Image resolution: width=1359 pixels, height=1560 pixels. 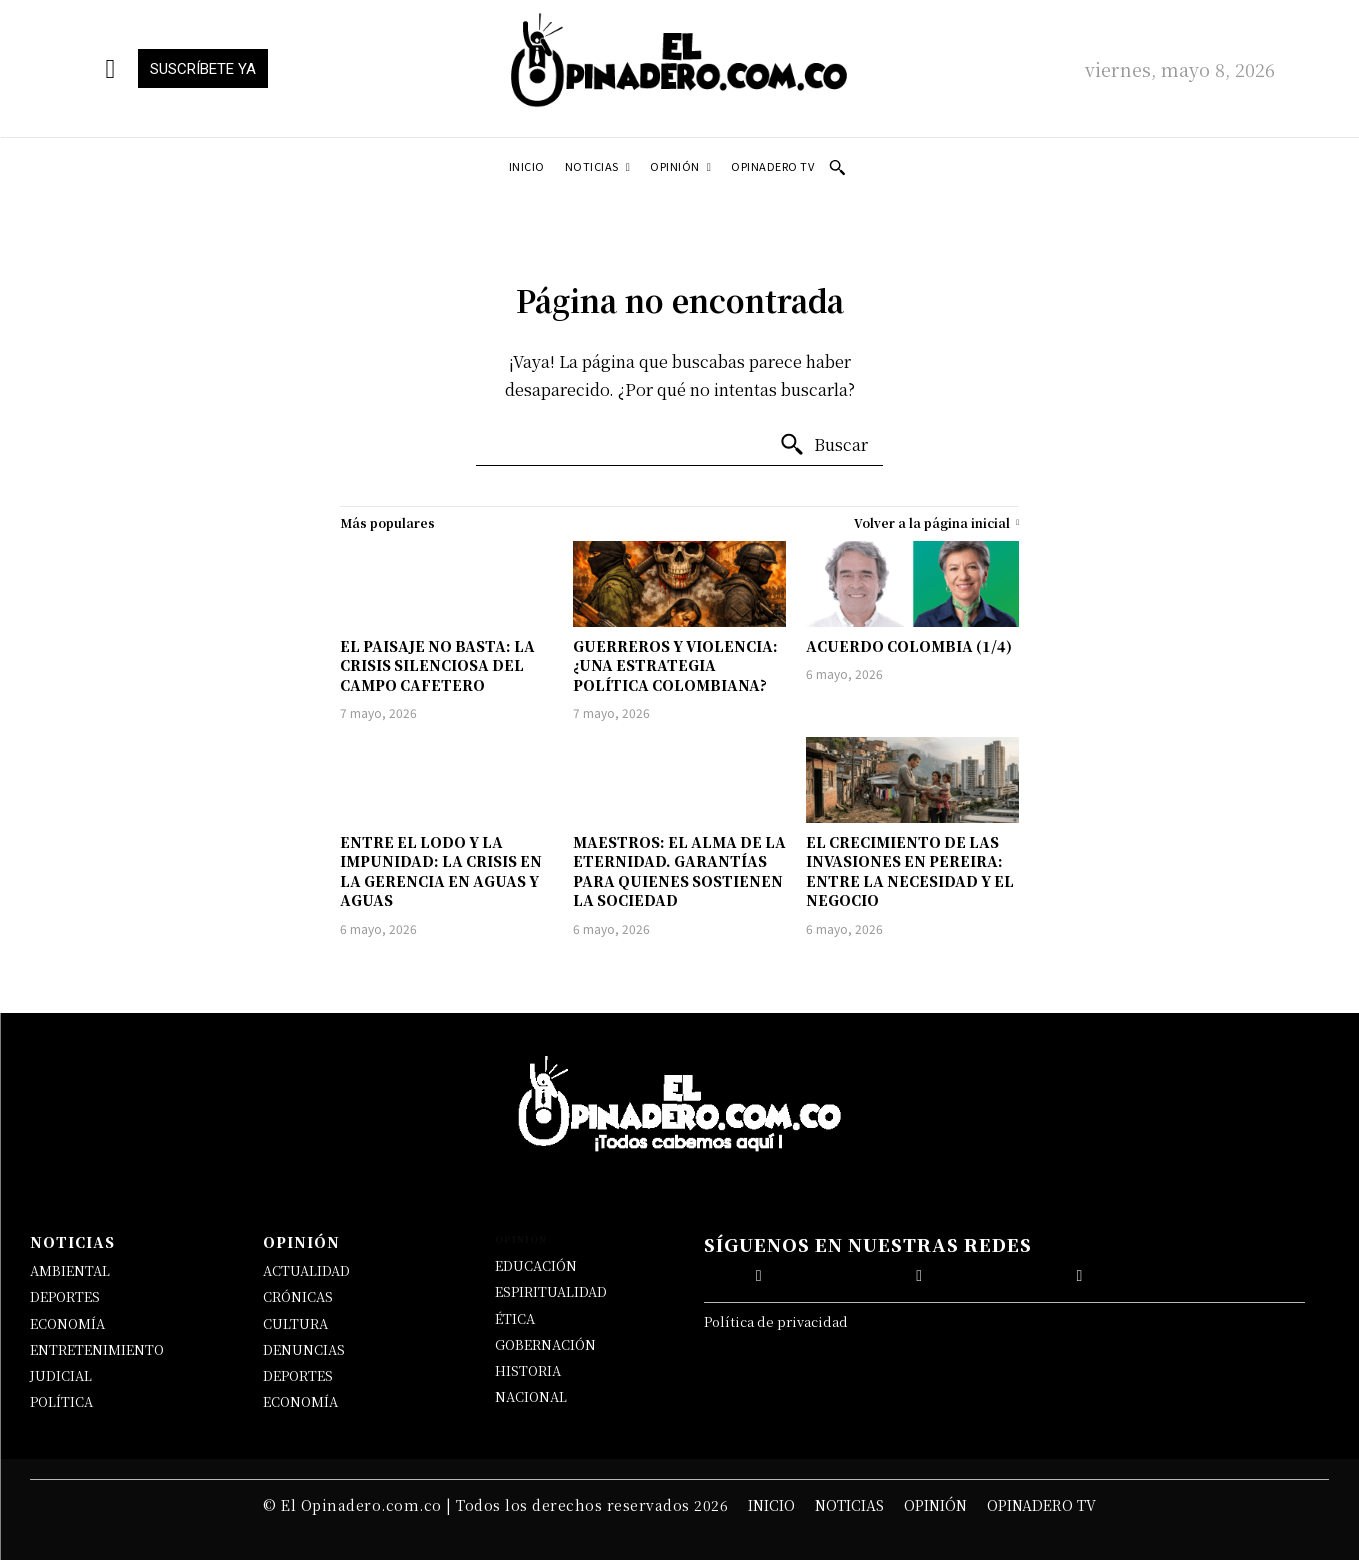 What do you see at coordinates (551, 1291) in the screenshot?
I see `ESPIRITUALIDAD` at bounding box center [551, 1291].